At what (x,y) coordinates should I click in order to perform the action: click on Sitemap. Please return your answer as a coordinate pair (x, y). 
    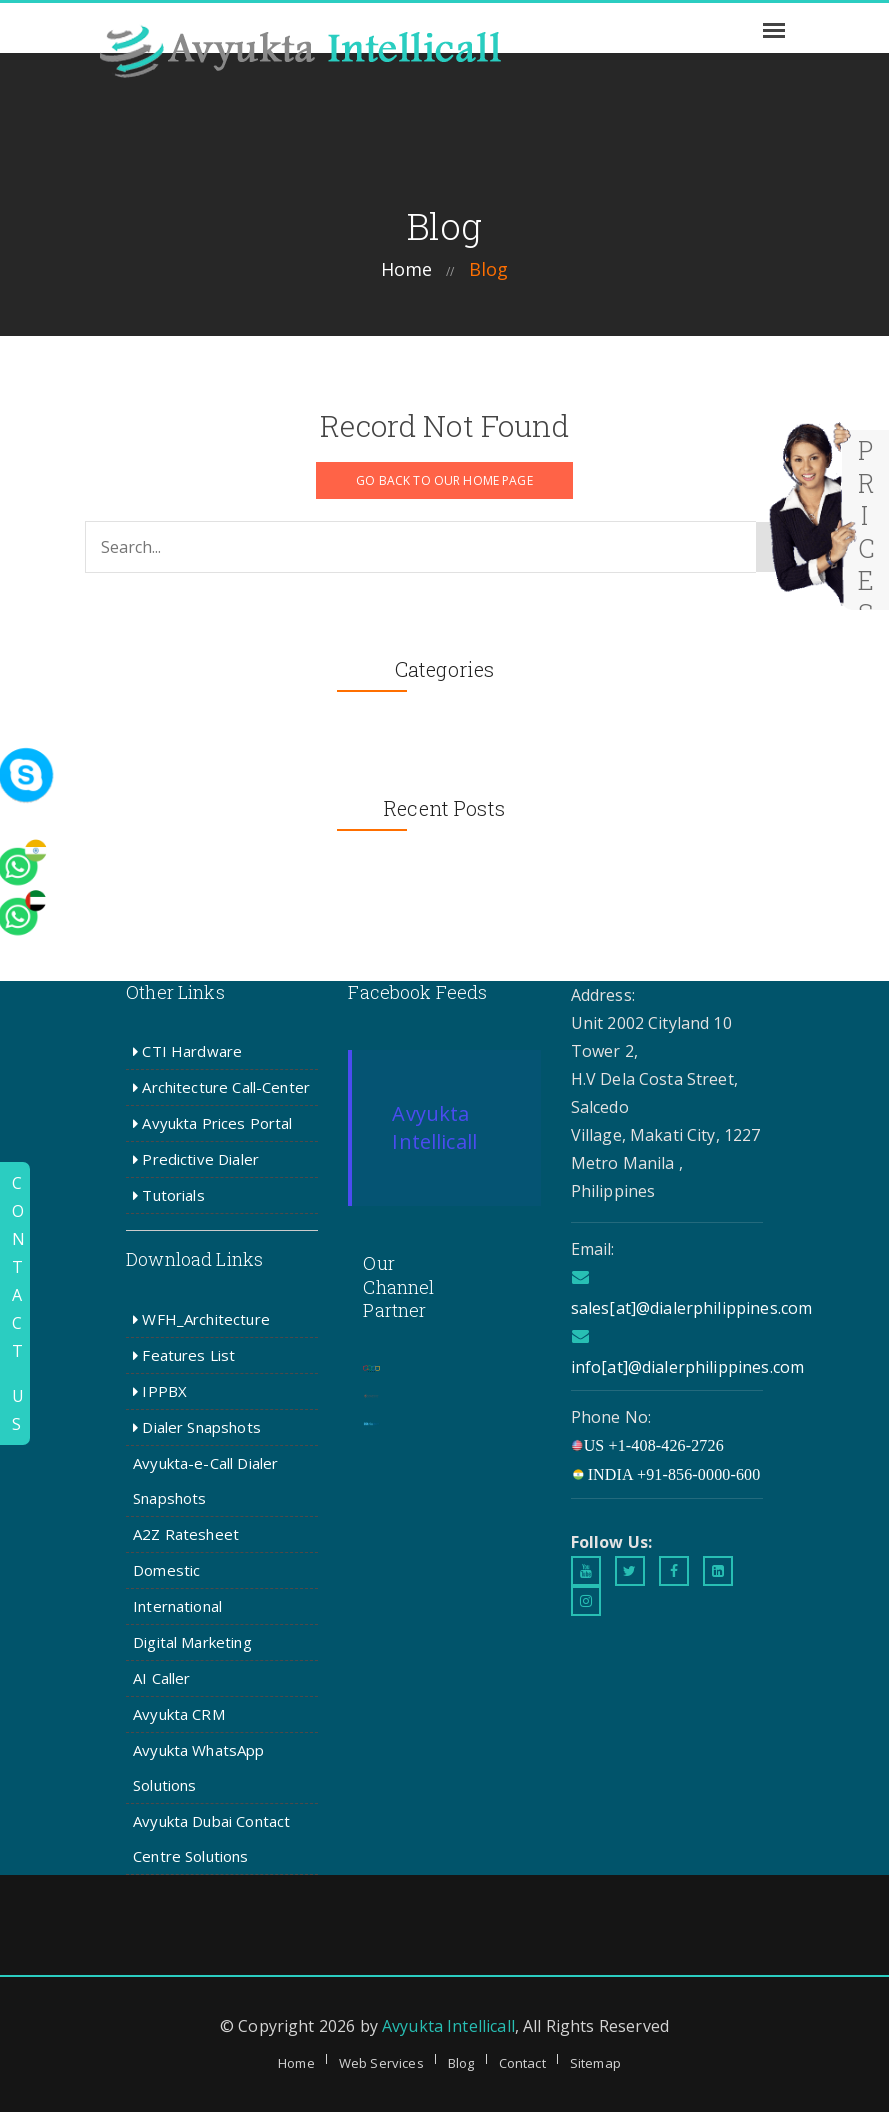
    Looking at the image, I should click on (595, 2063).